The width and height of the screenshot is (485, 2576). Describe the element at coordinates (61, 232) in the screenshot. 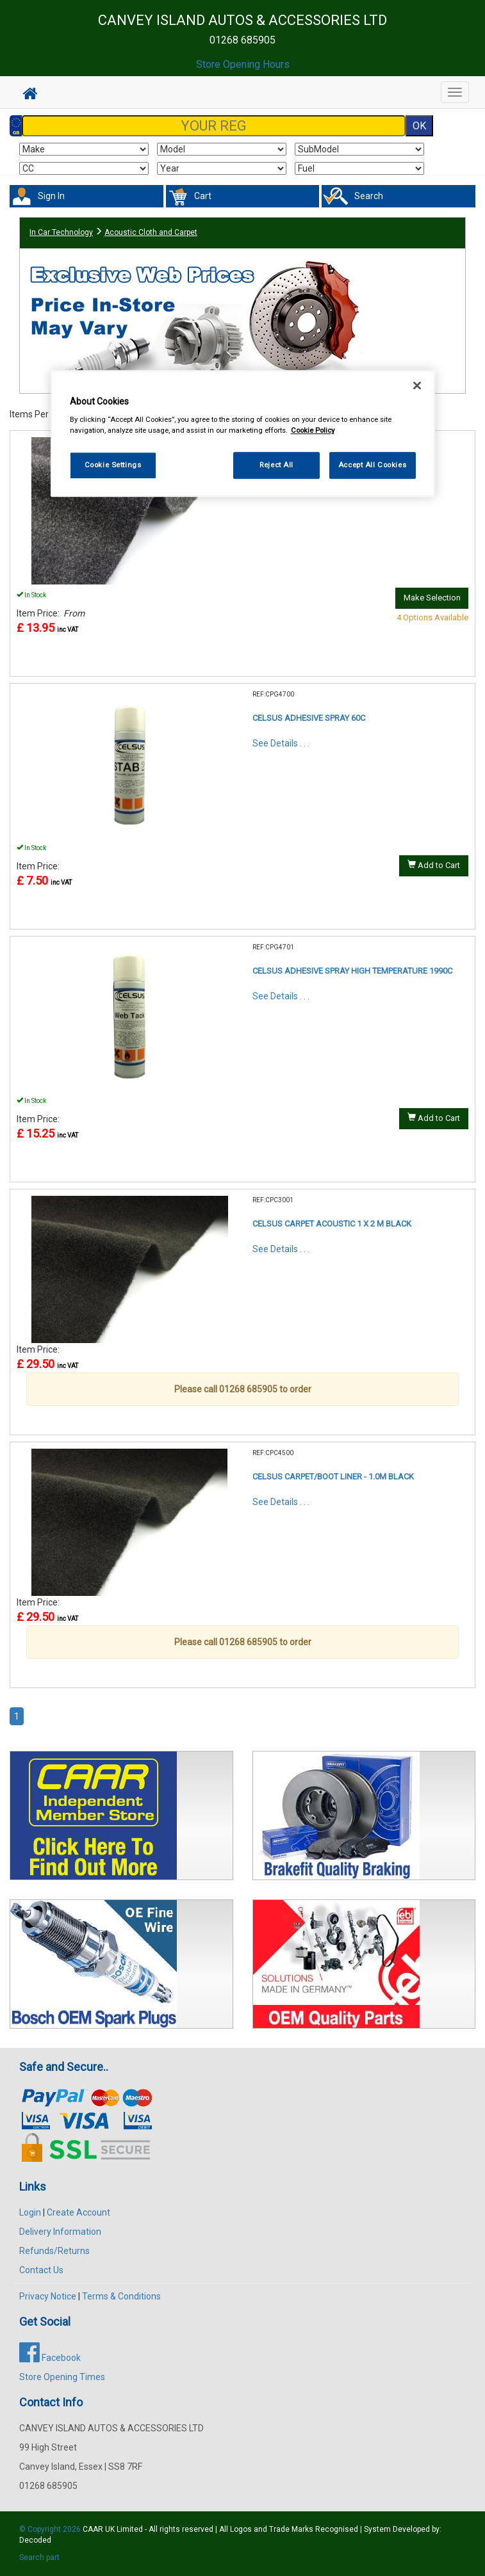

I see `In Car Technology` at that location.